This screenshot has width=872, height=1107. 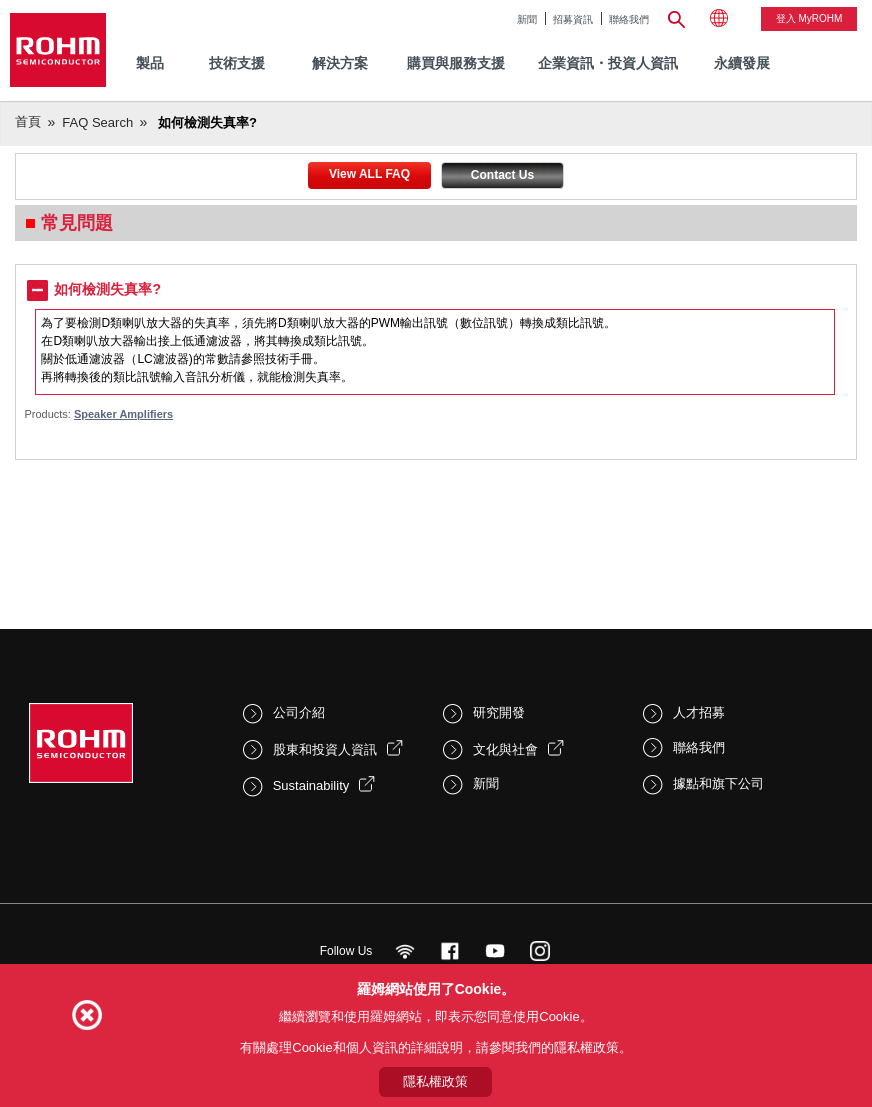 What do you see at coordinates (505, 749) in the screenshot?
I see `文化與社會` at bounding box center [505, 749].